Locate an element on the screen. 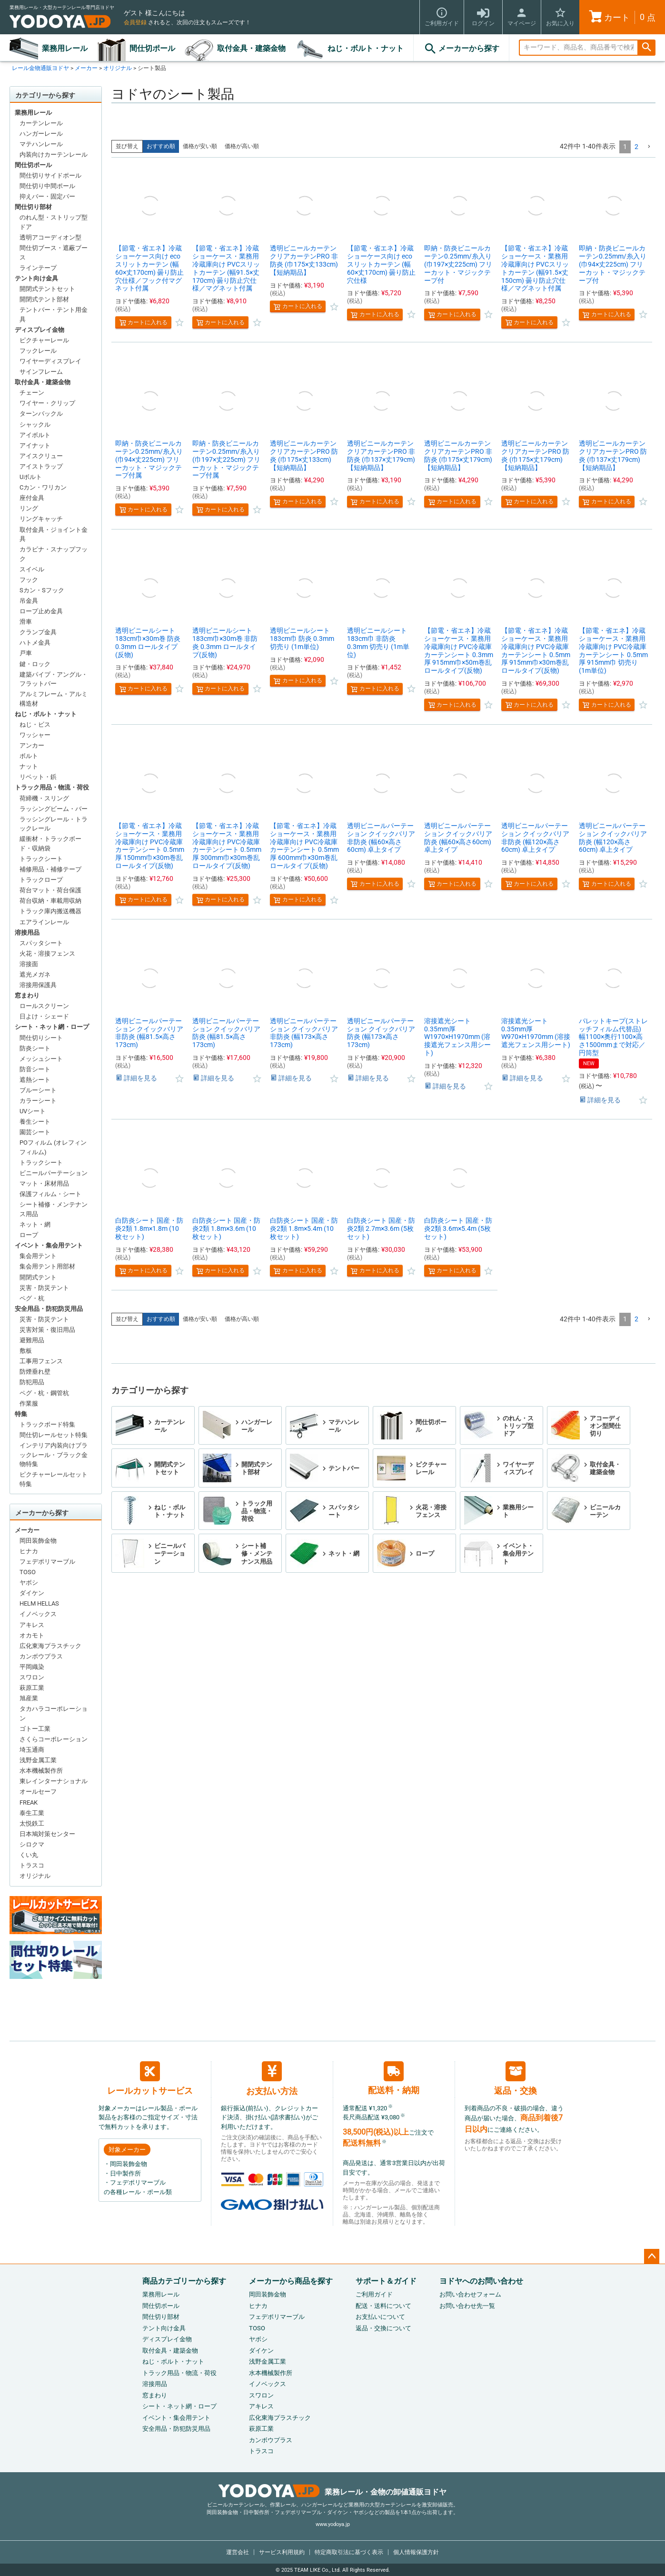 The width and height of the screenshot is (665, 2576). ハトメ金具 is located at coordinates (35, 642).